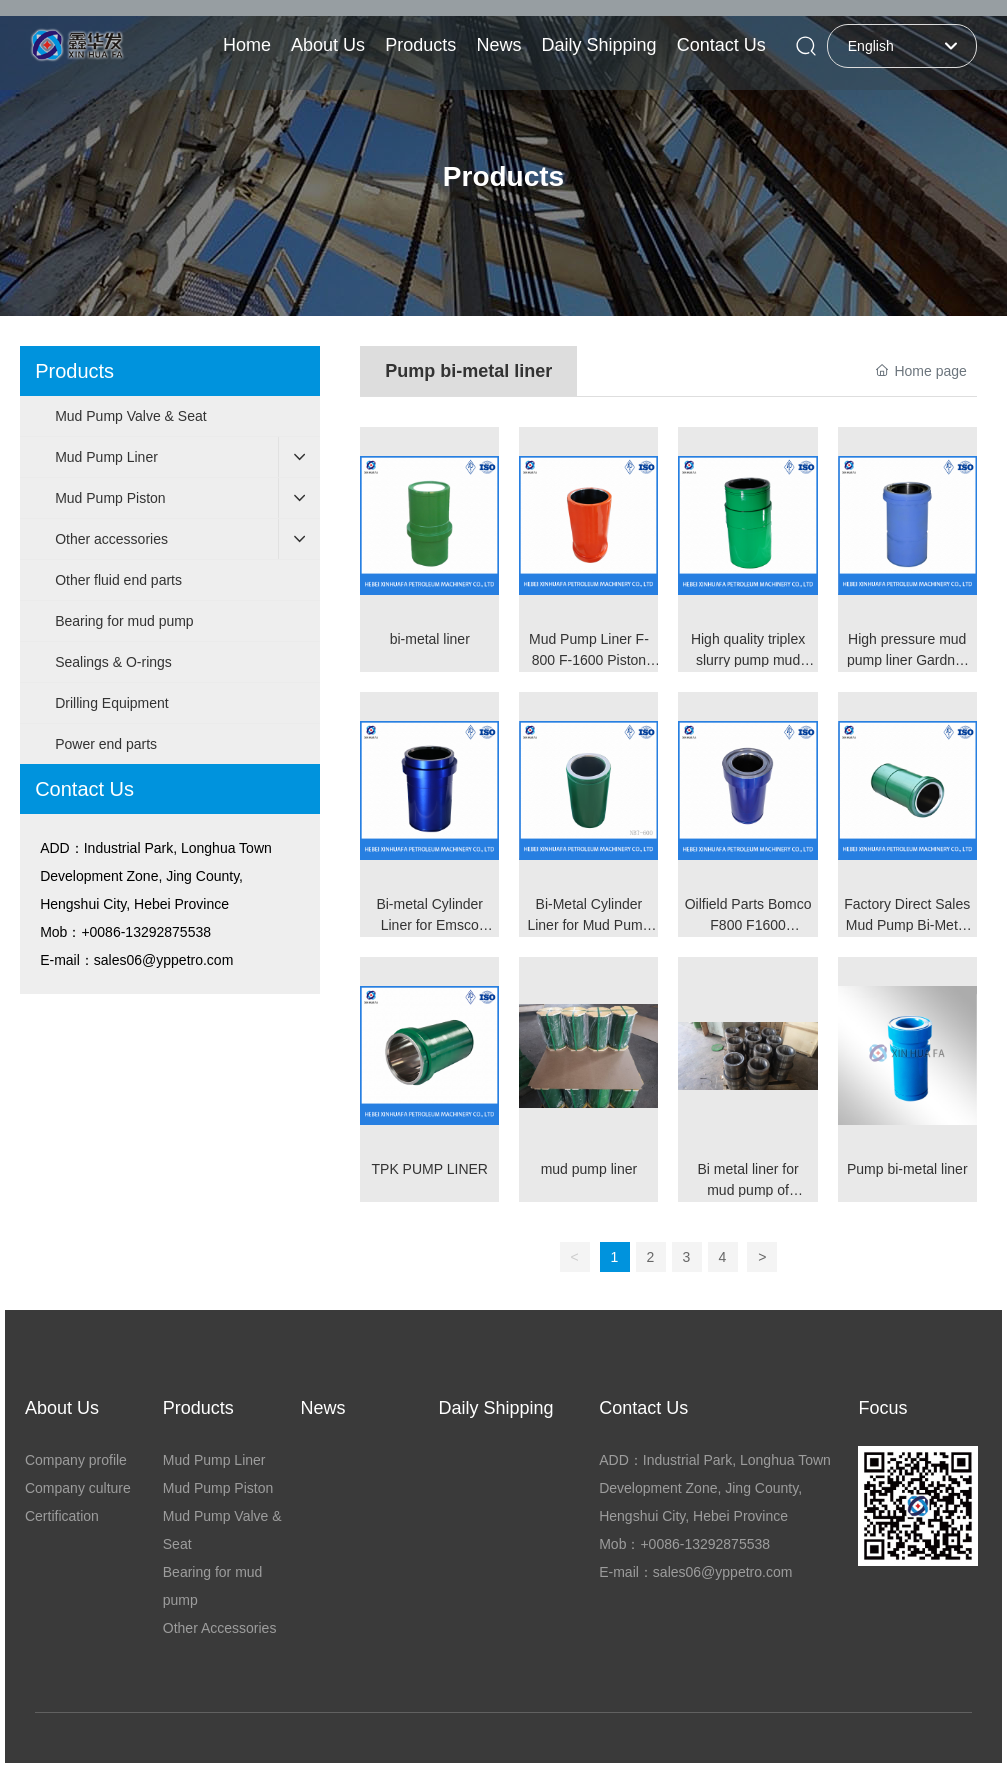 The width and height of the screenshot is (1007, 1771). I want to click on +0086-13292875538, so click(146, 932).